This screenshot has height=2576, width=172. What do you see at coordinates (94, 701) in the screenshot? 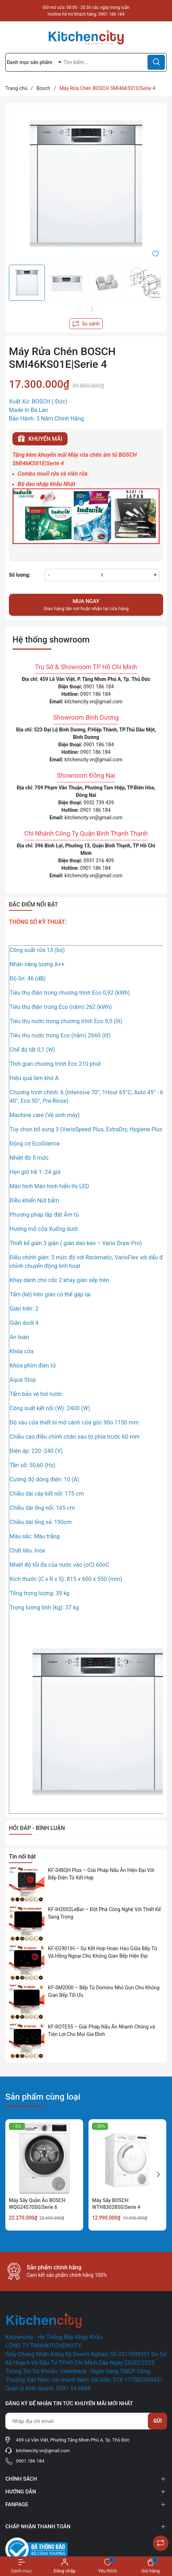
I see `kitchencity.vn@gmail.com` at bounding box center [94, 701].